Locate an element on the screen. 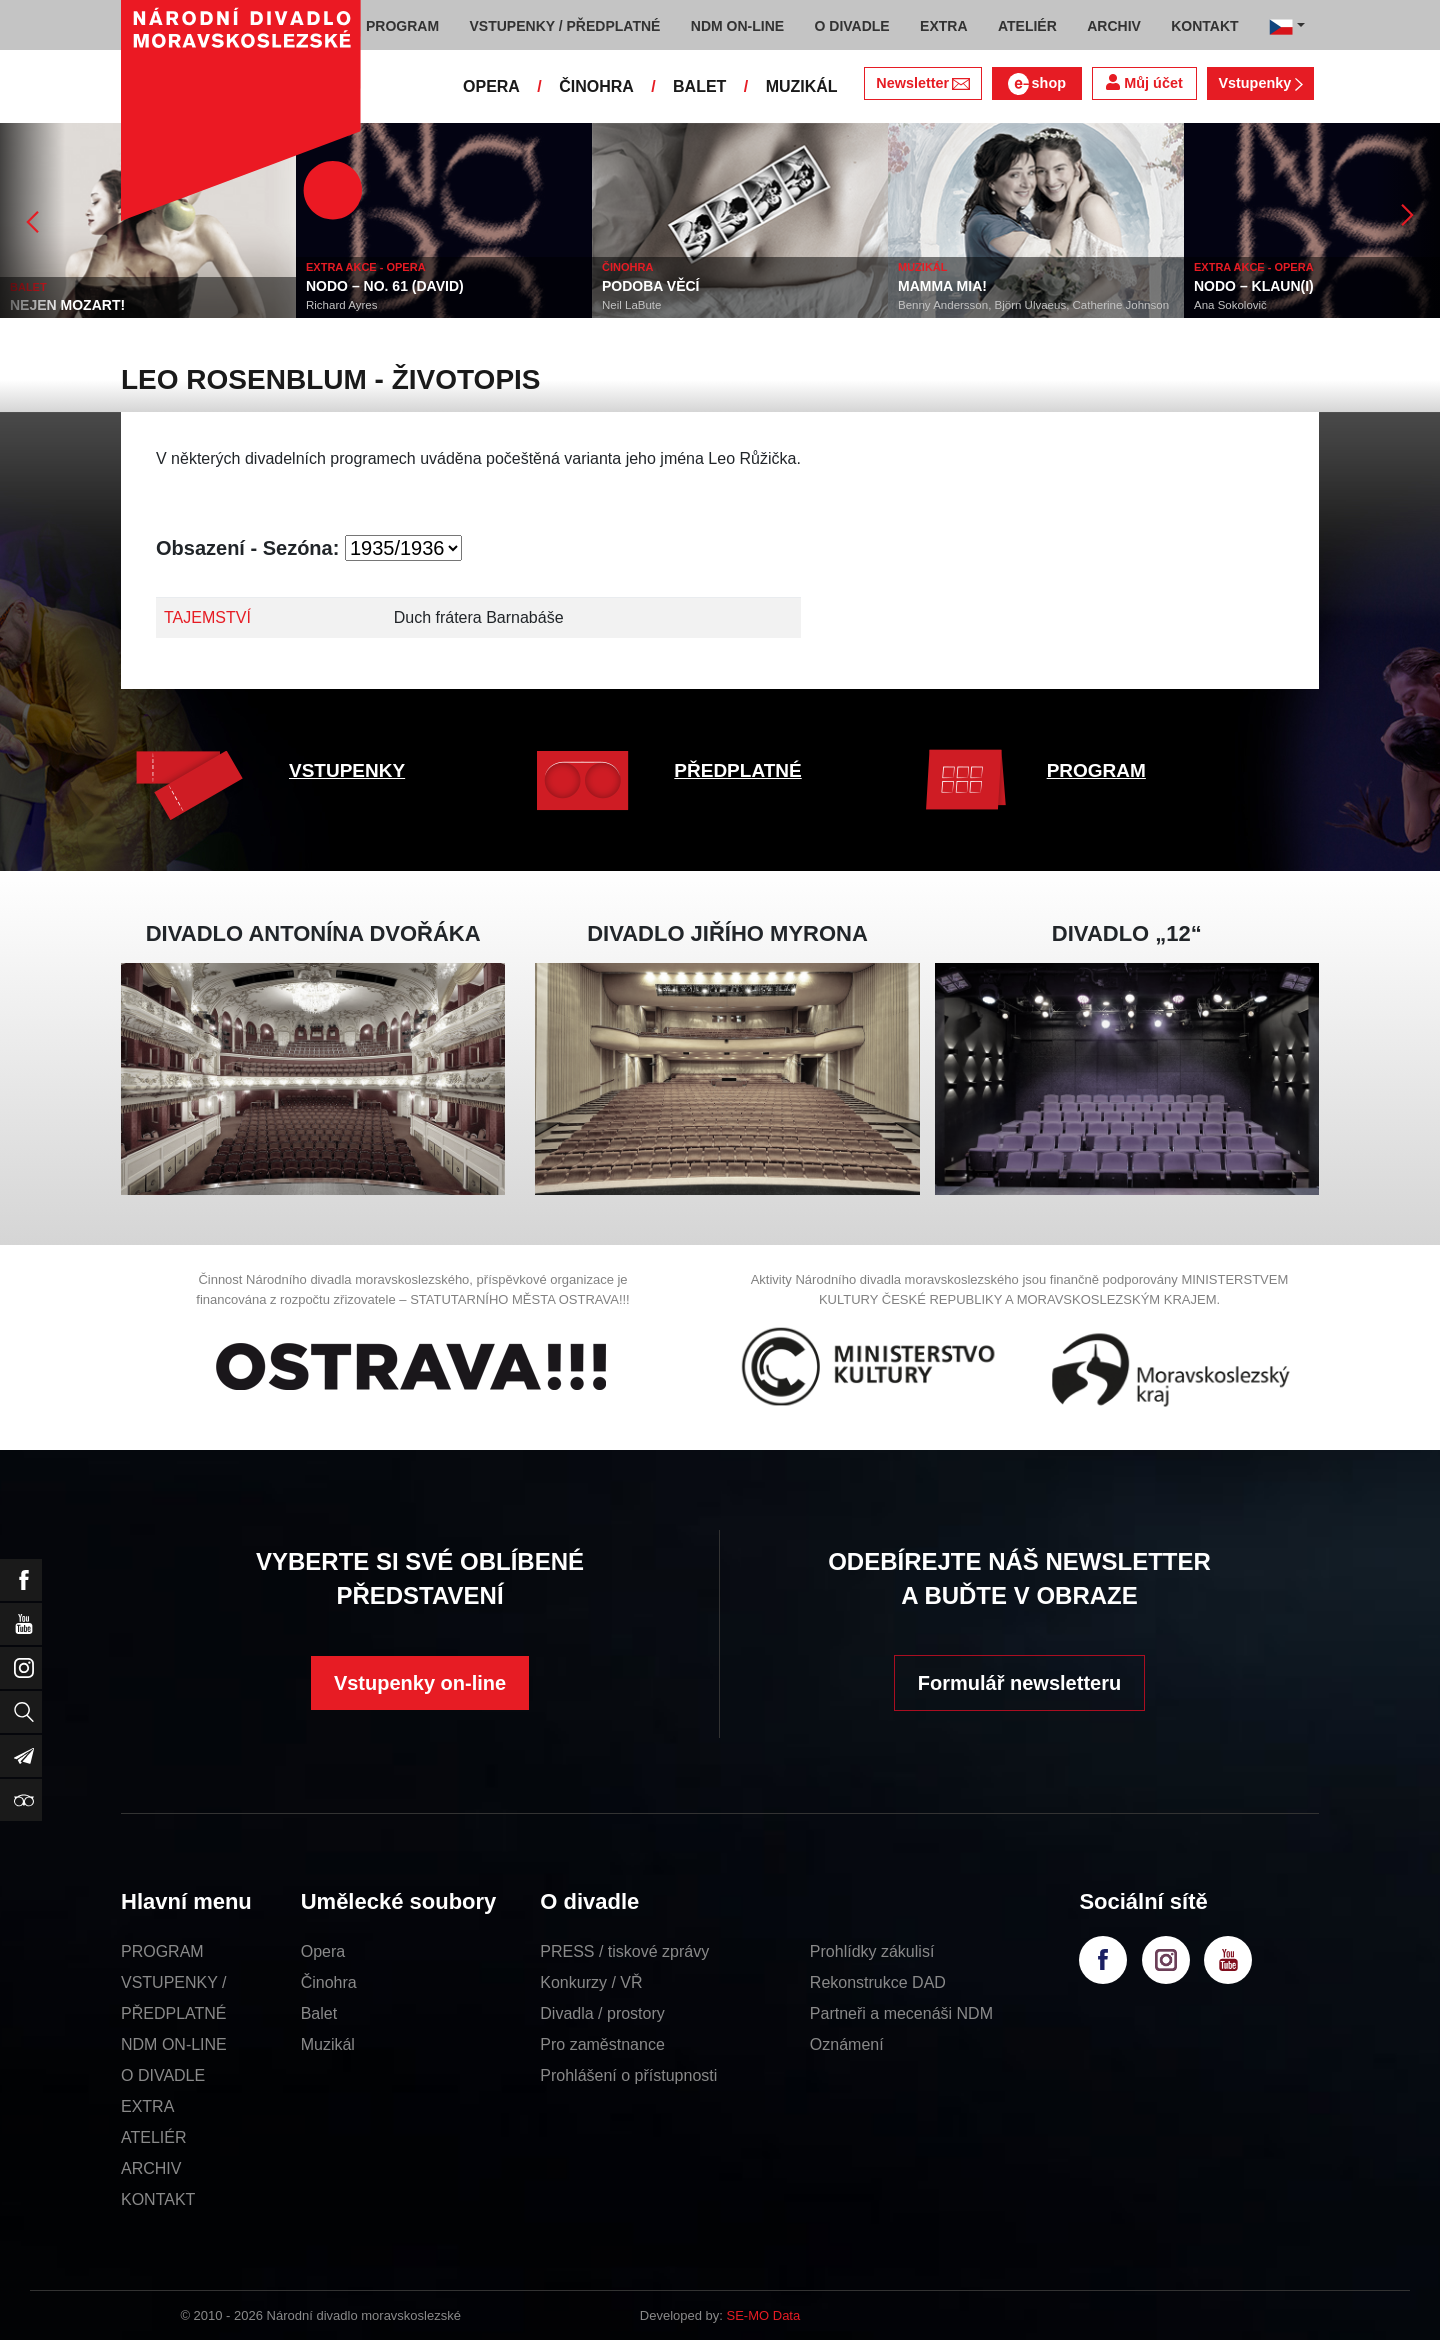  ARCHIV [button] is located at coordinates (1114, 26).